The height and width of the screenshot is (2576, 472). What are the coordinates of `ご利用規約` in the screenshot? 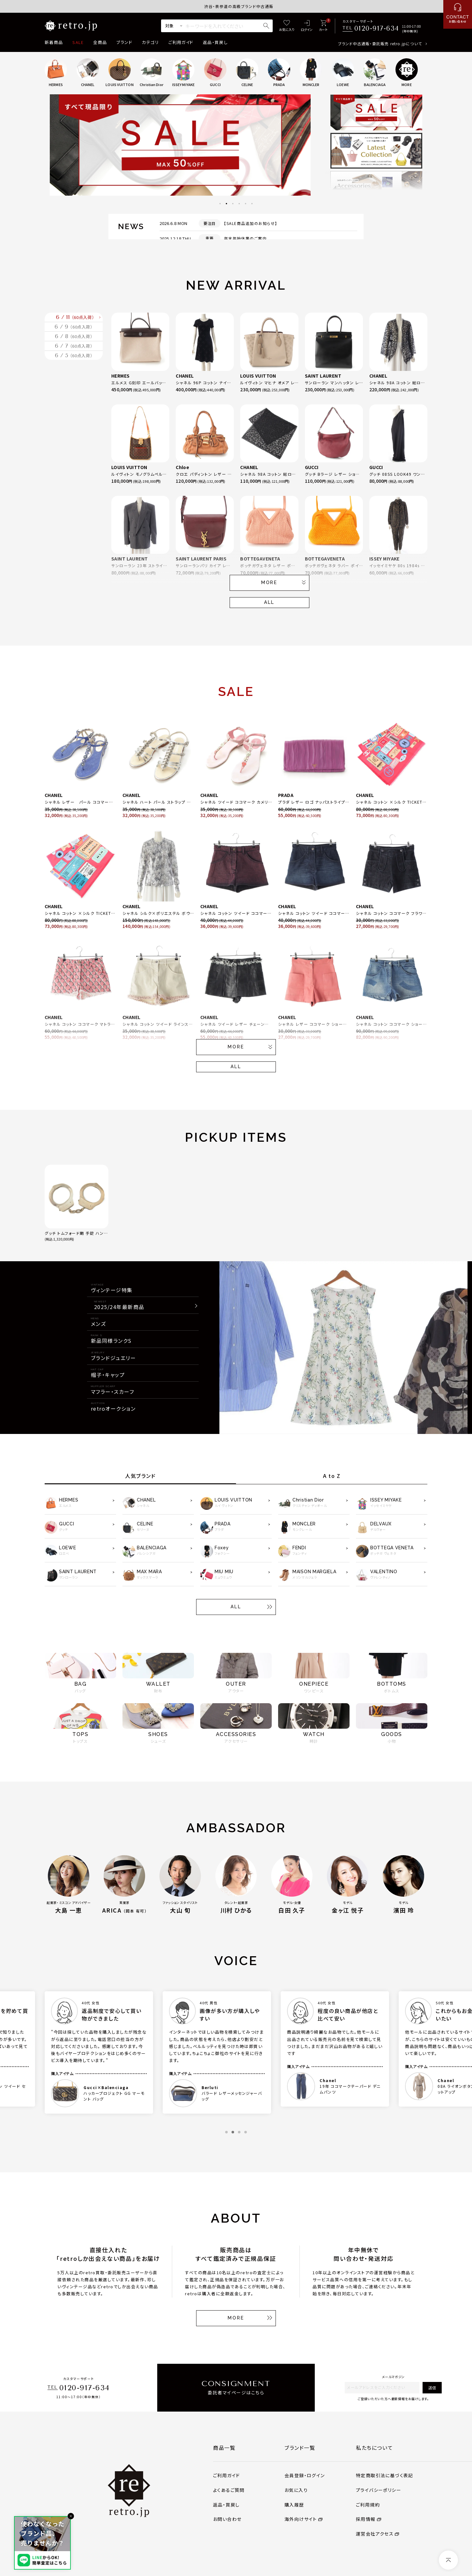 It's located at (368, 2504).